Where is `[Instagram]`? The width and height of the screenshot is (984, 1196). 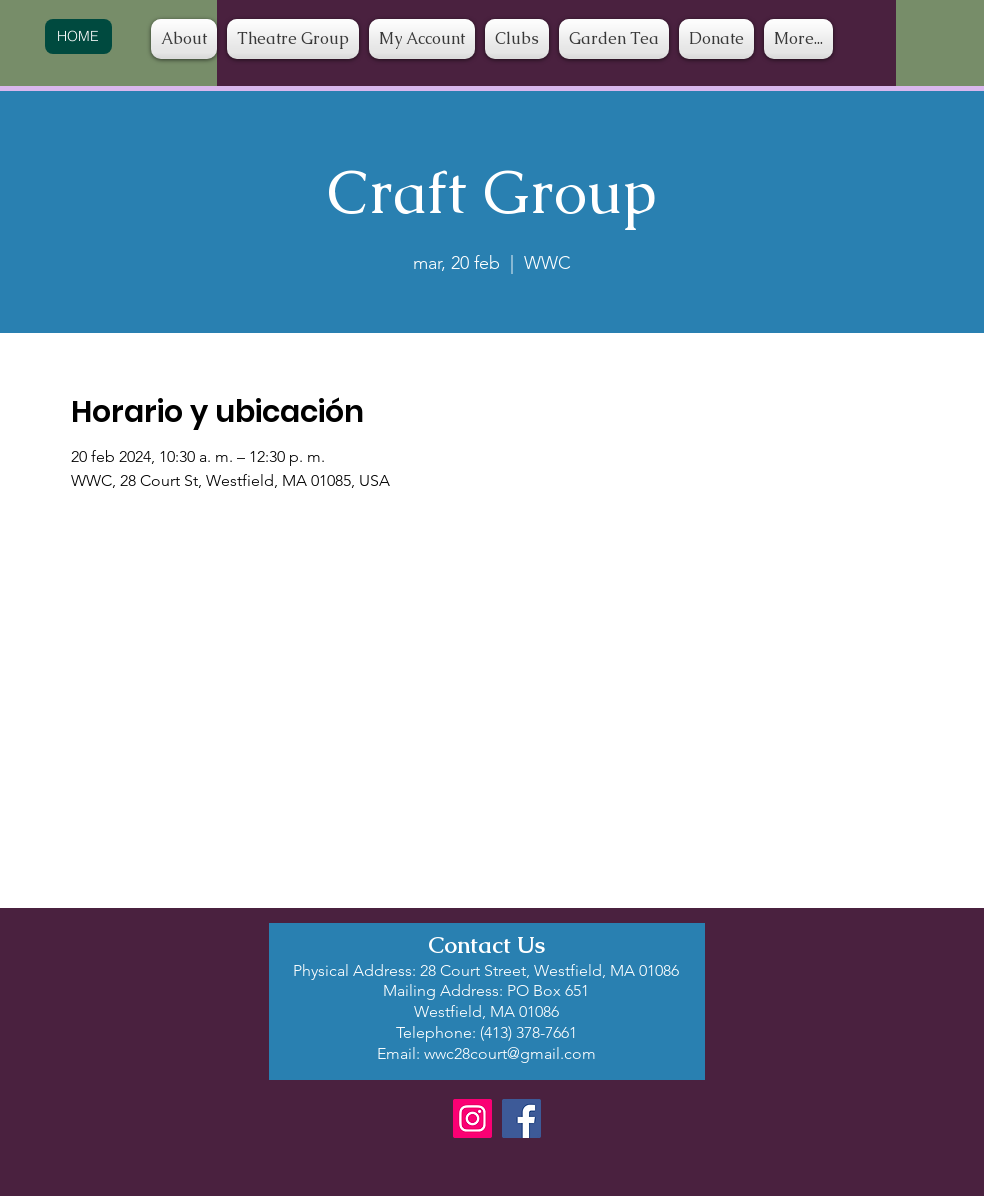
[Instagram] is located at coordinates (472, 1118).